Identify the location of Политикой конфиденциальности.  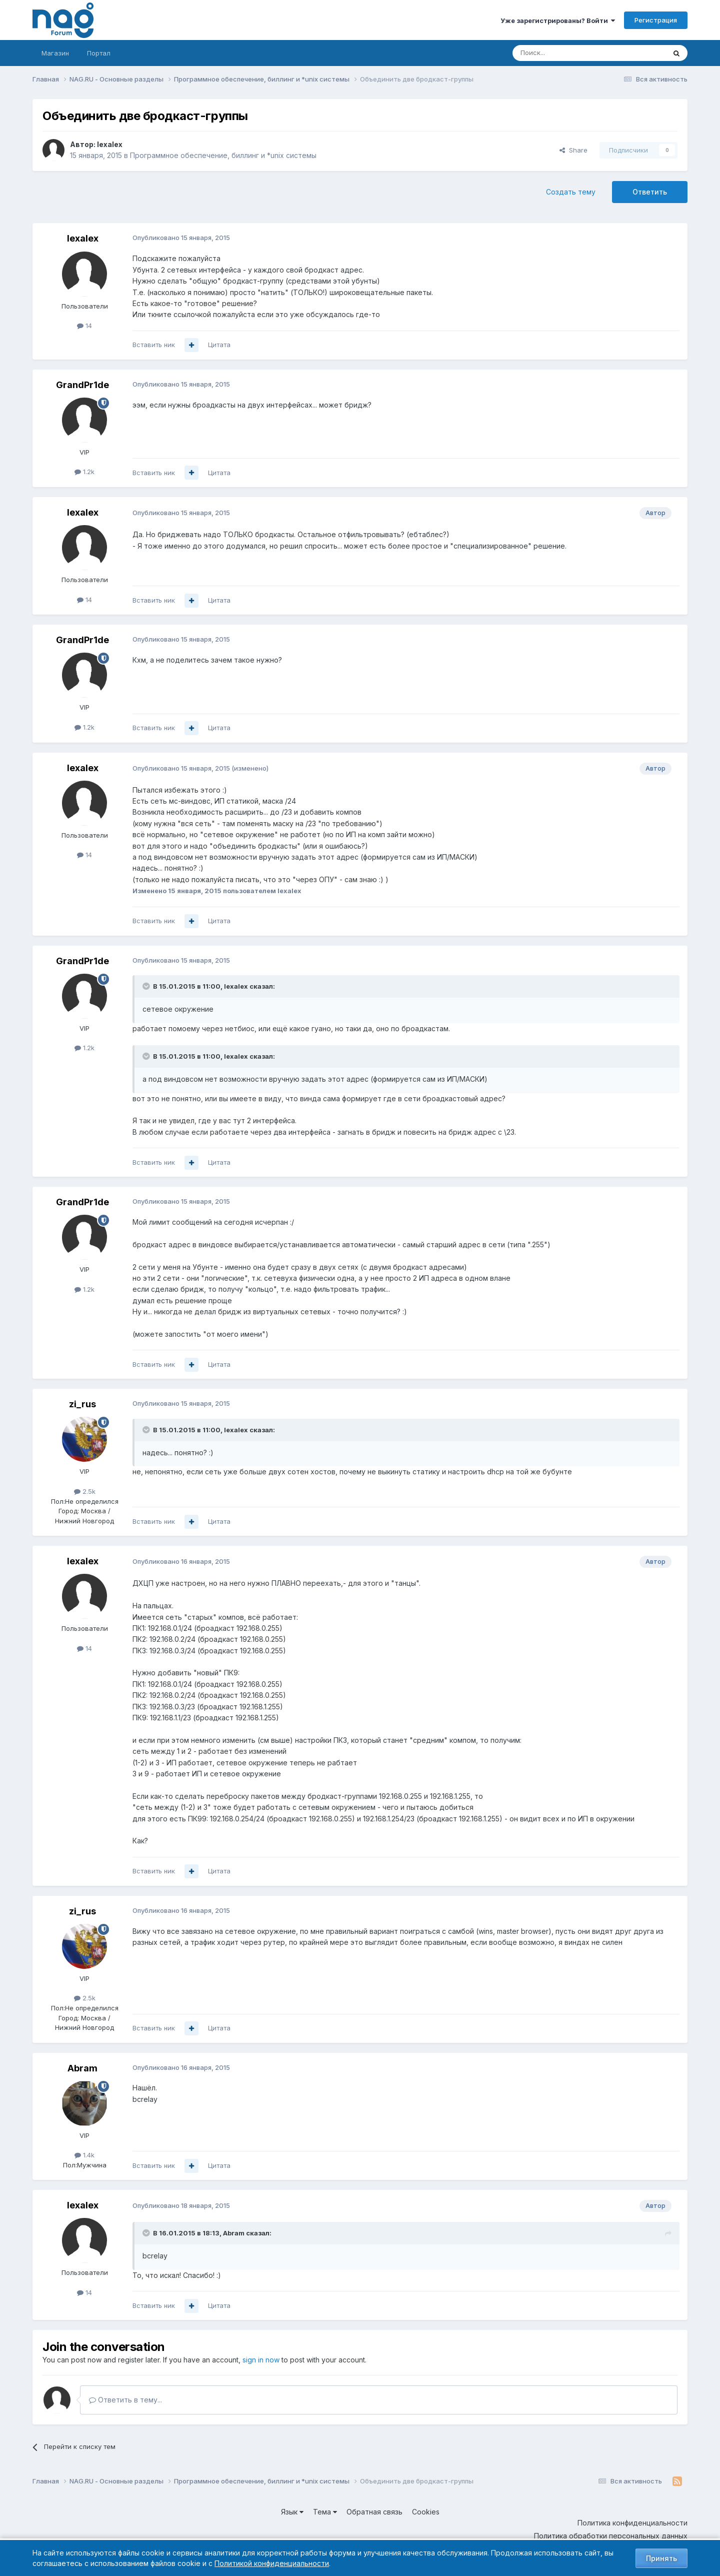
(271, 2563).